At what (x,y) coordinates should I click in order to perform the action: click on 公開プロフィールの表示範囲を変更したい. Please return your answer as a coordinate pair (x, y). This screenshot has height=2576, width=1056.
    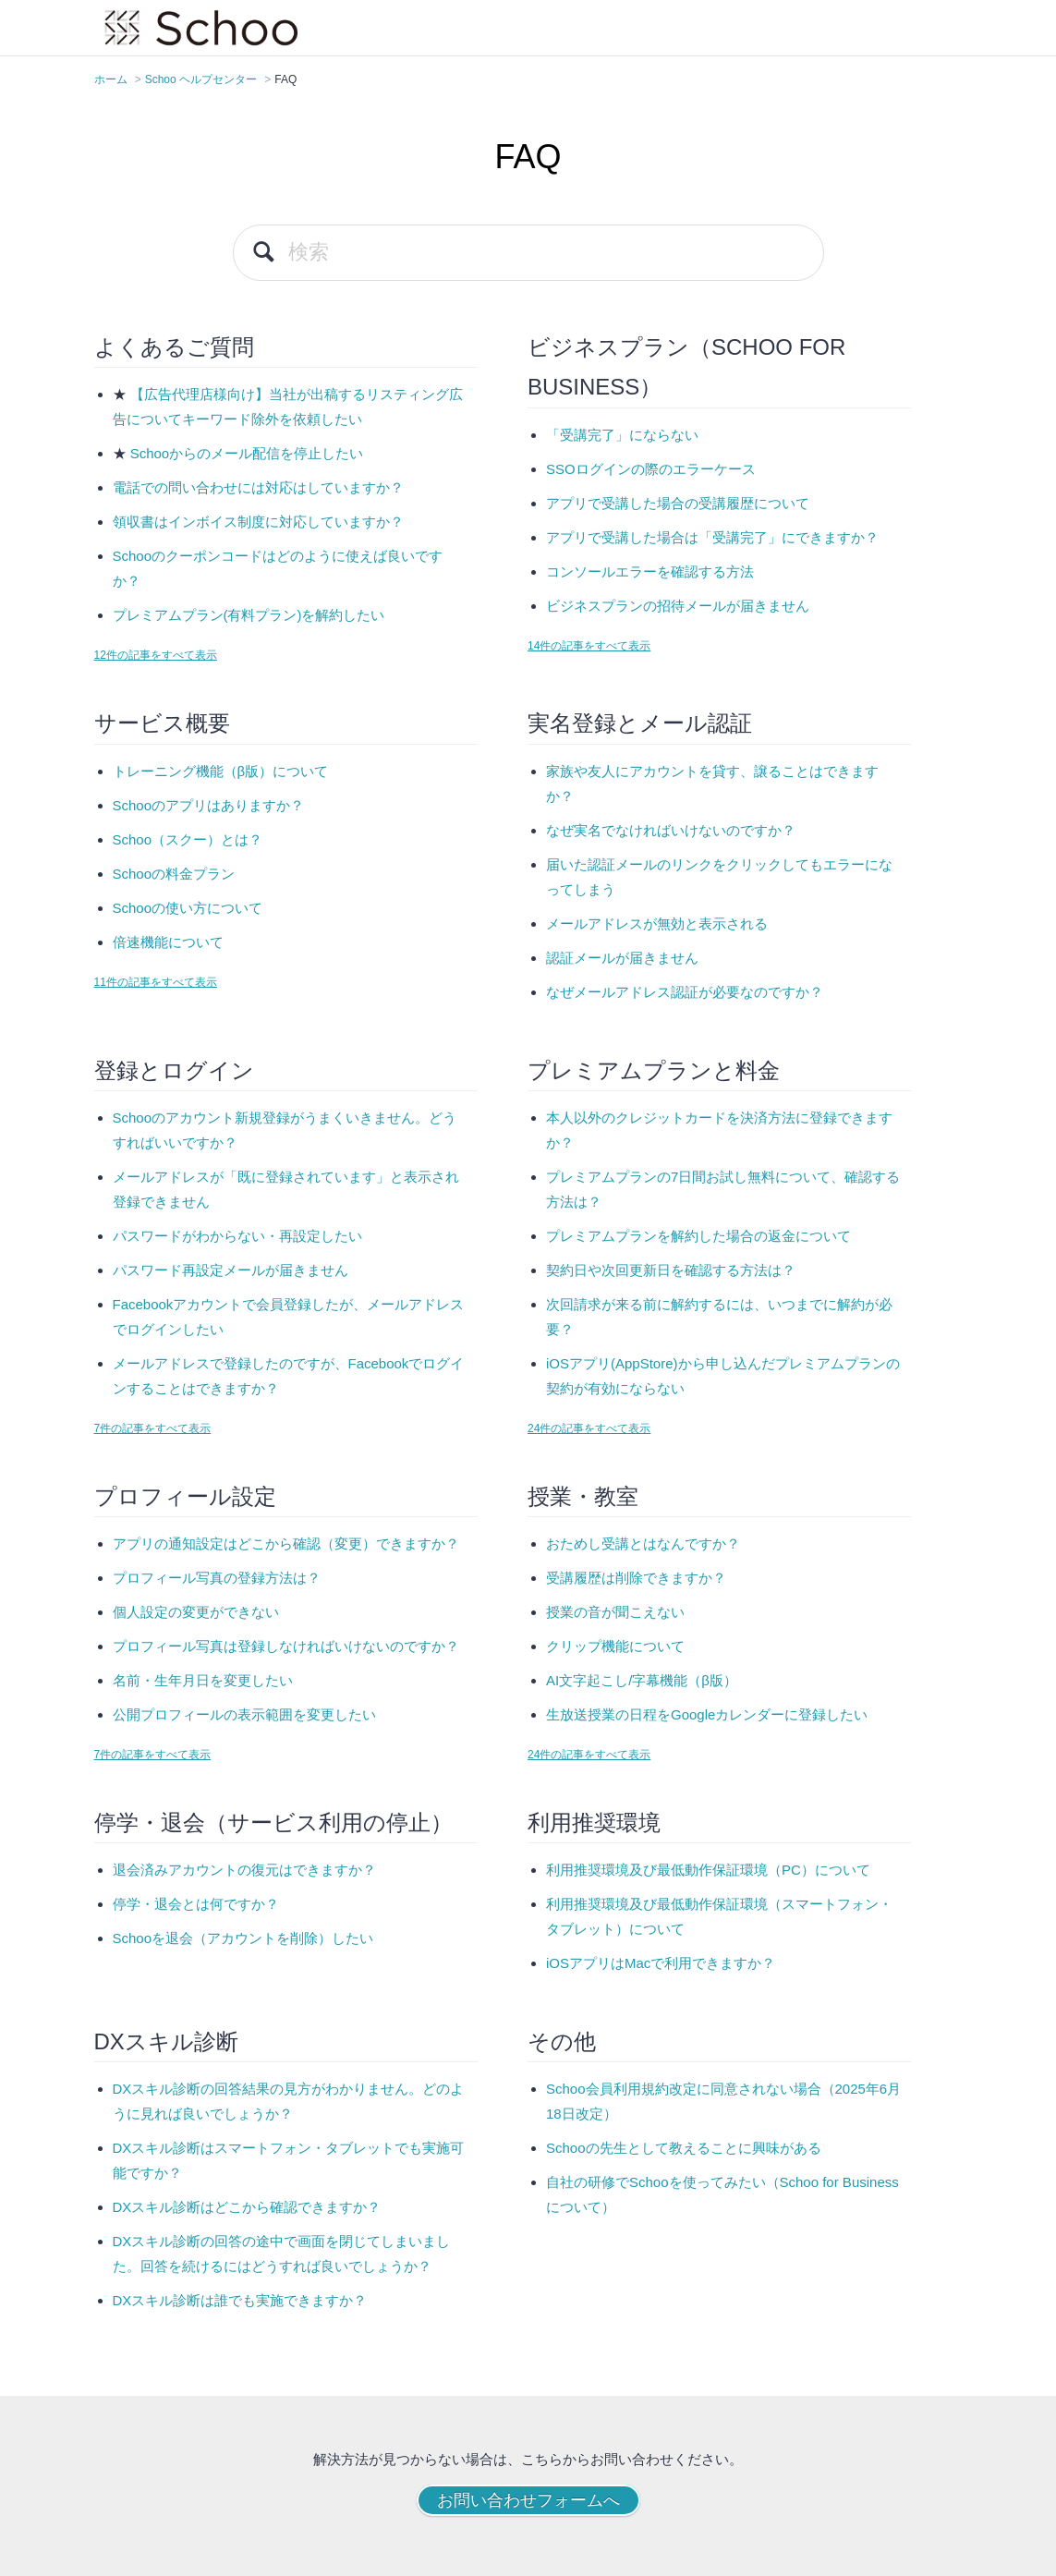
    Looking at the image, I should click on (244, 1714).